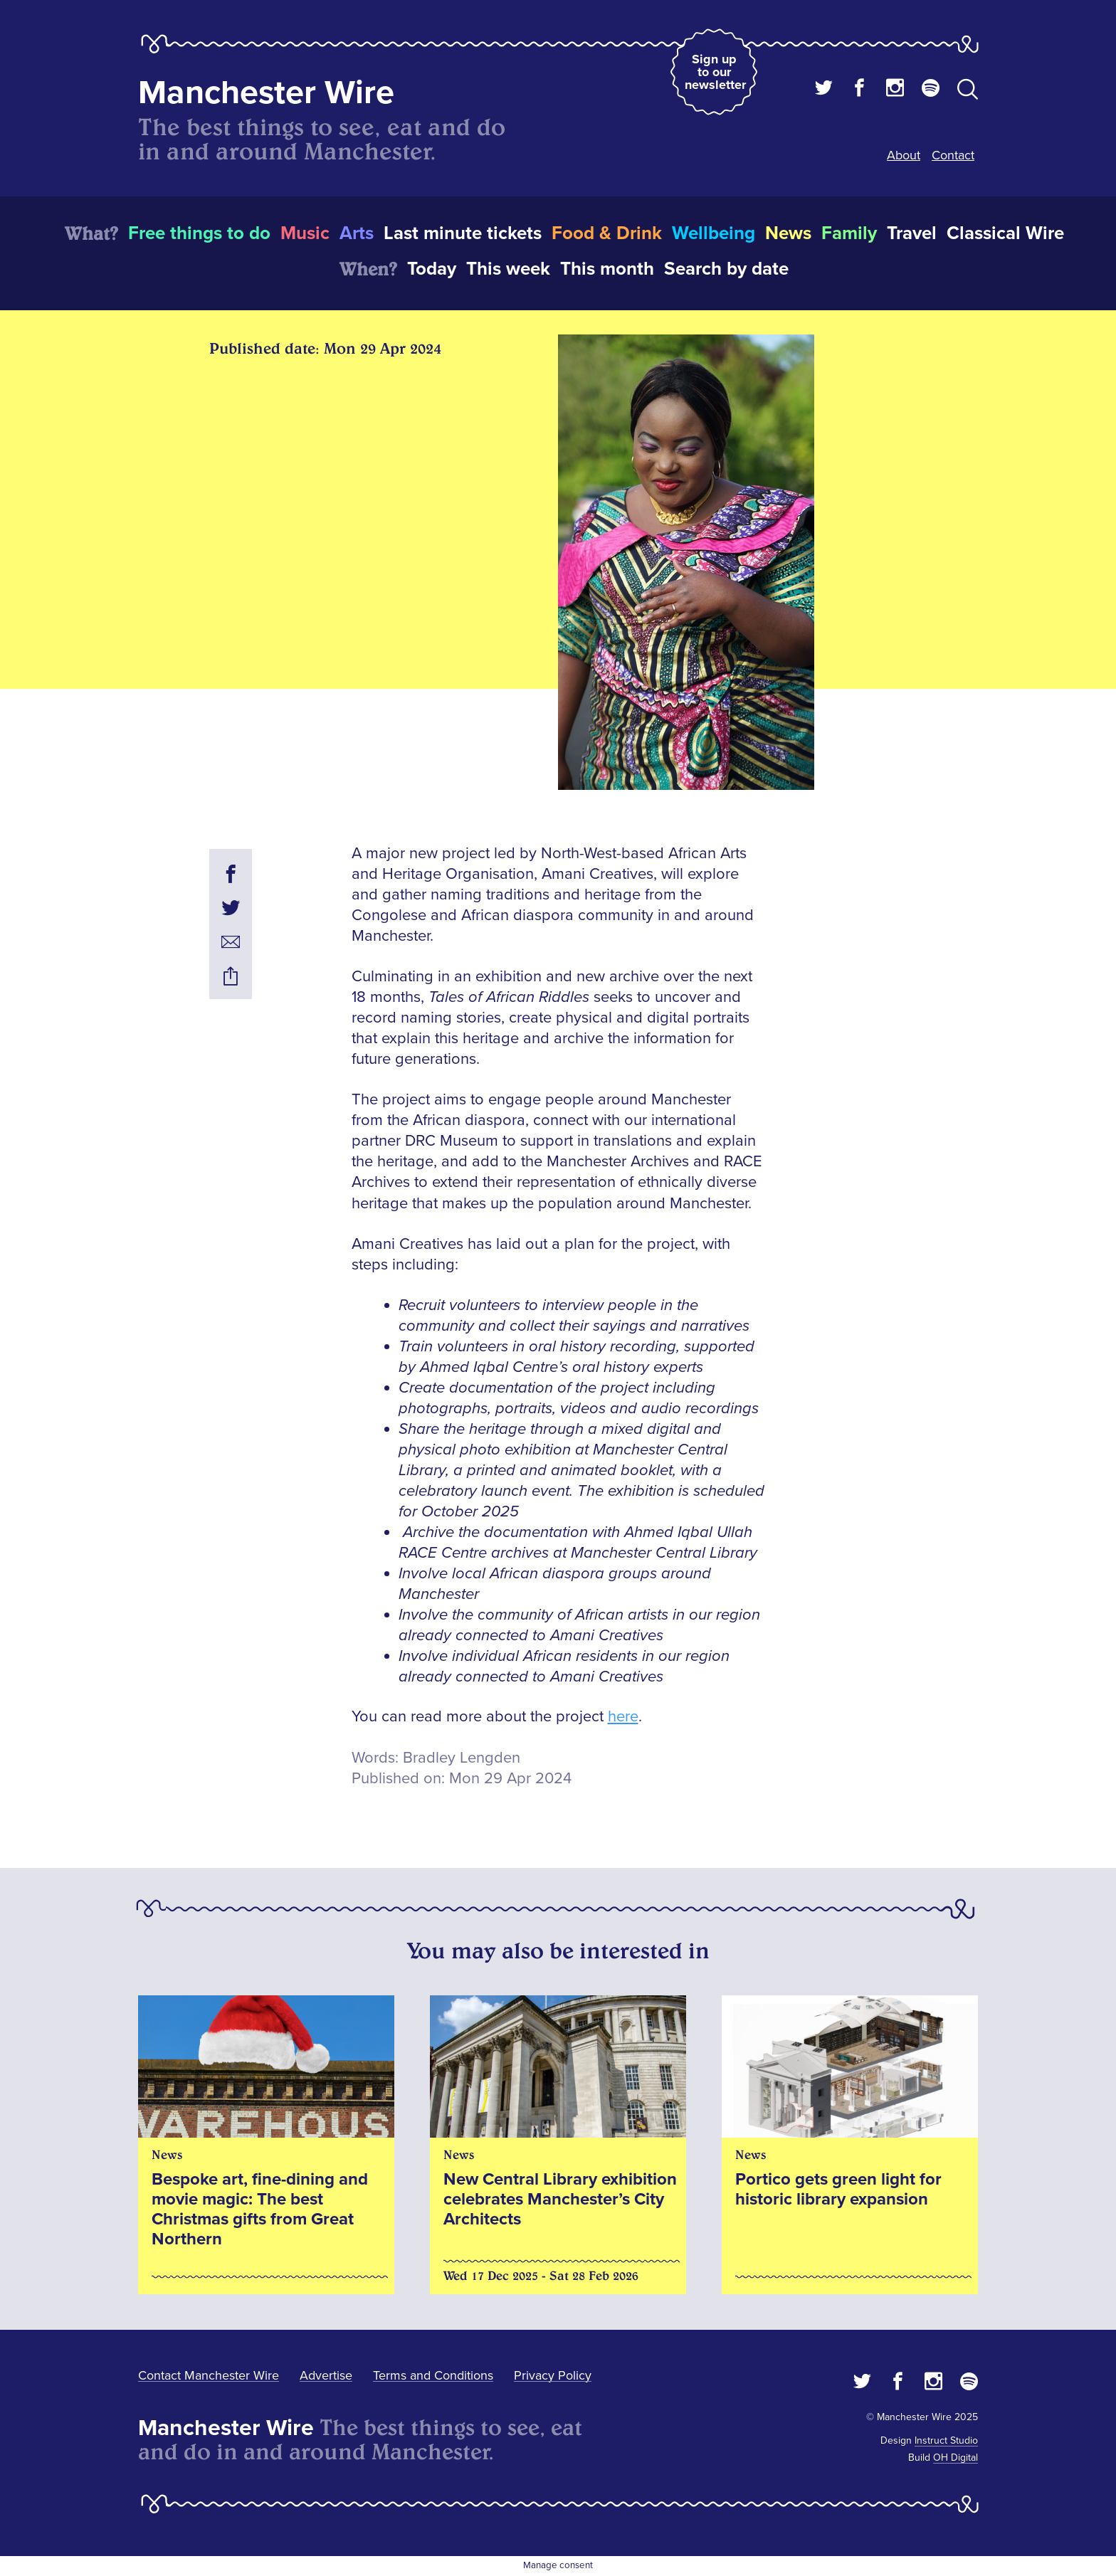 Image resolution: width=1116 pixels, height=2576 pixels. I want to click on OH Digital, so click(955, 2457).